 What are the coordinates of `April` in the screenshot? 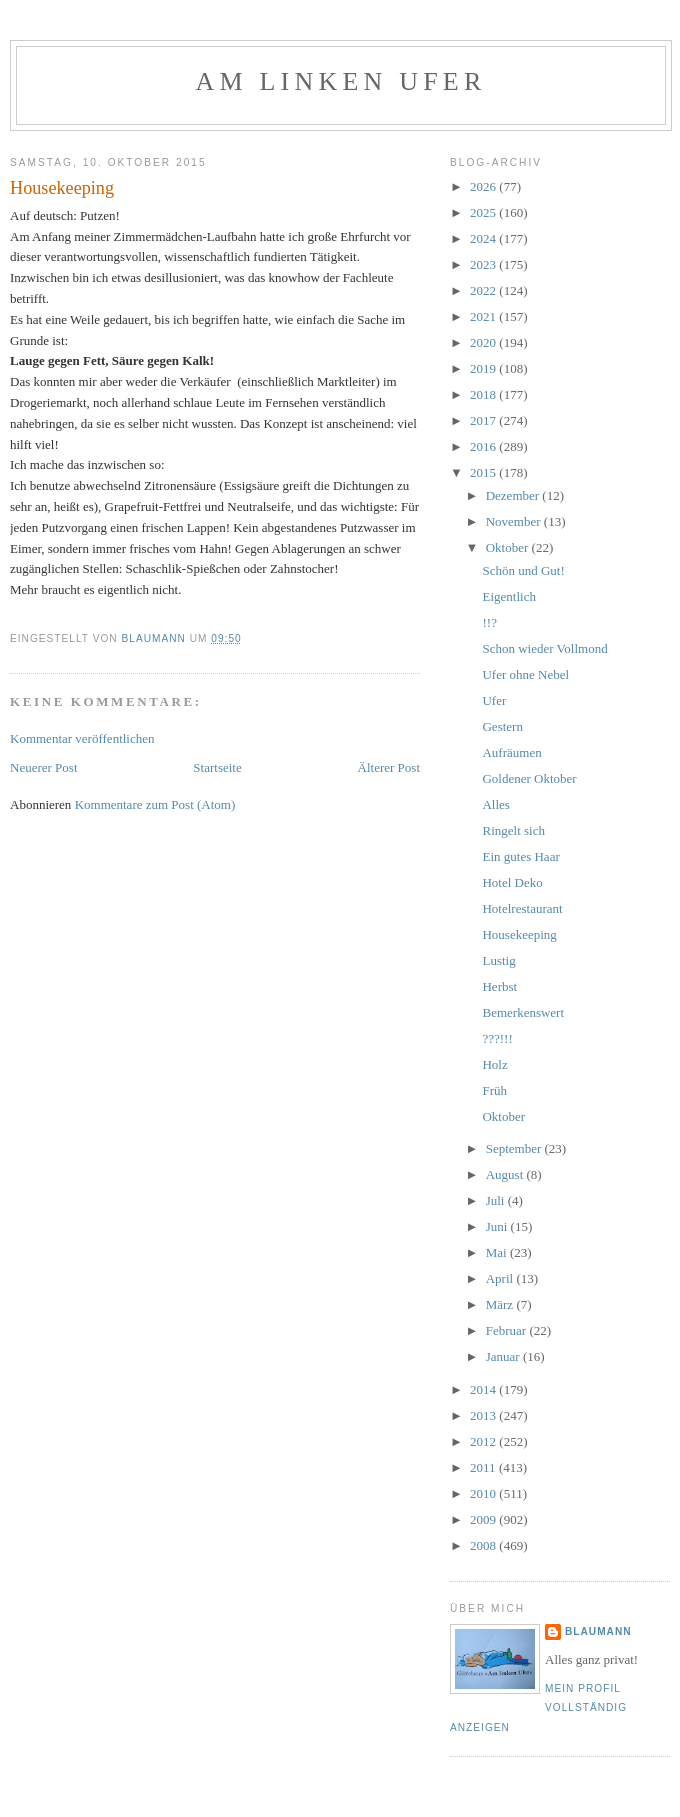 It's located at (501, 1278).